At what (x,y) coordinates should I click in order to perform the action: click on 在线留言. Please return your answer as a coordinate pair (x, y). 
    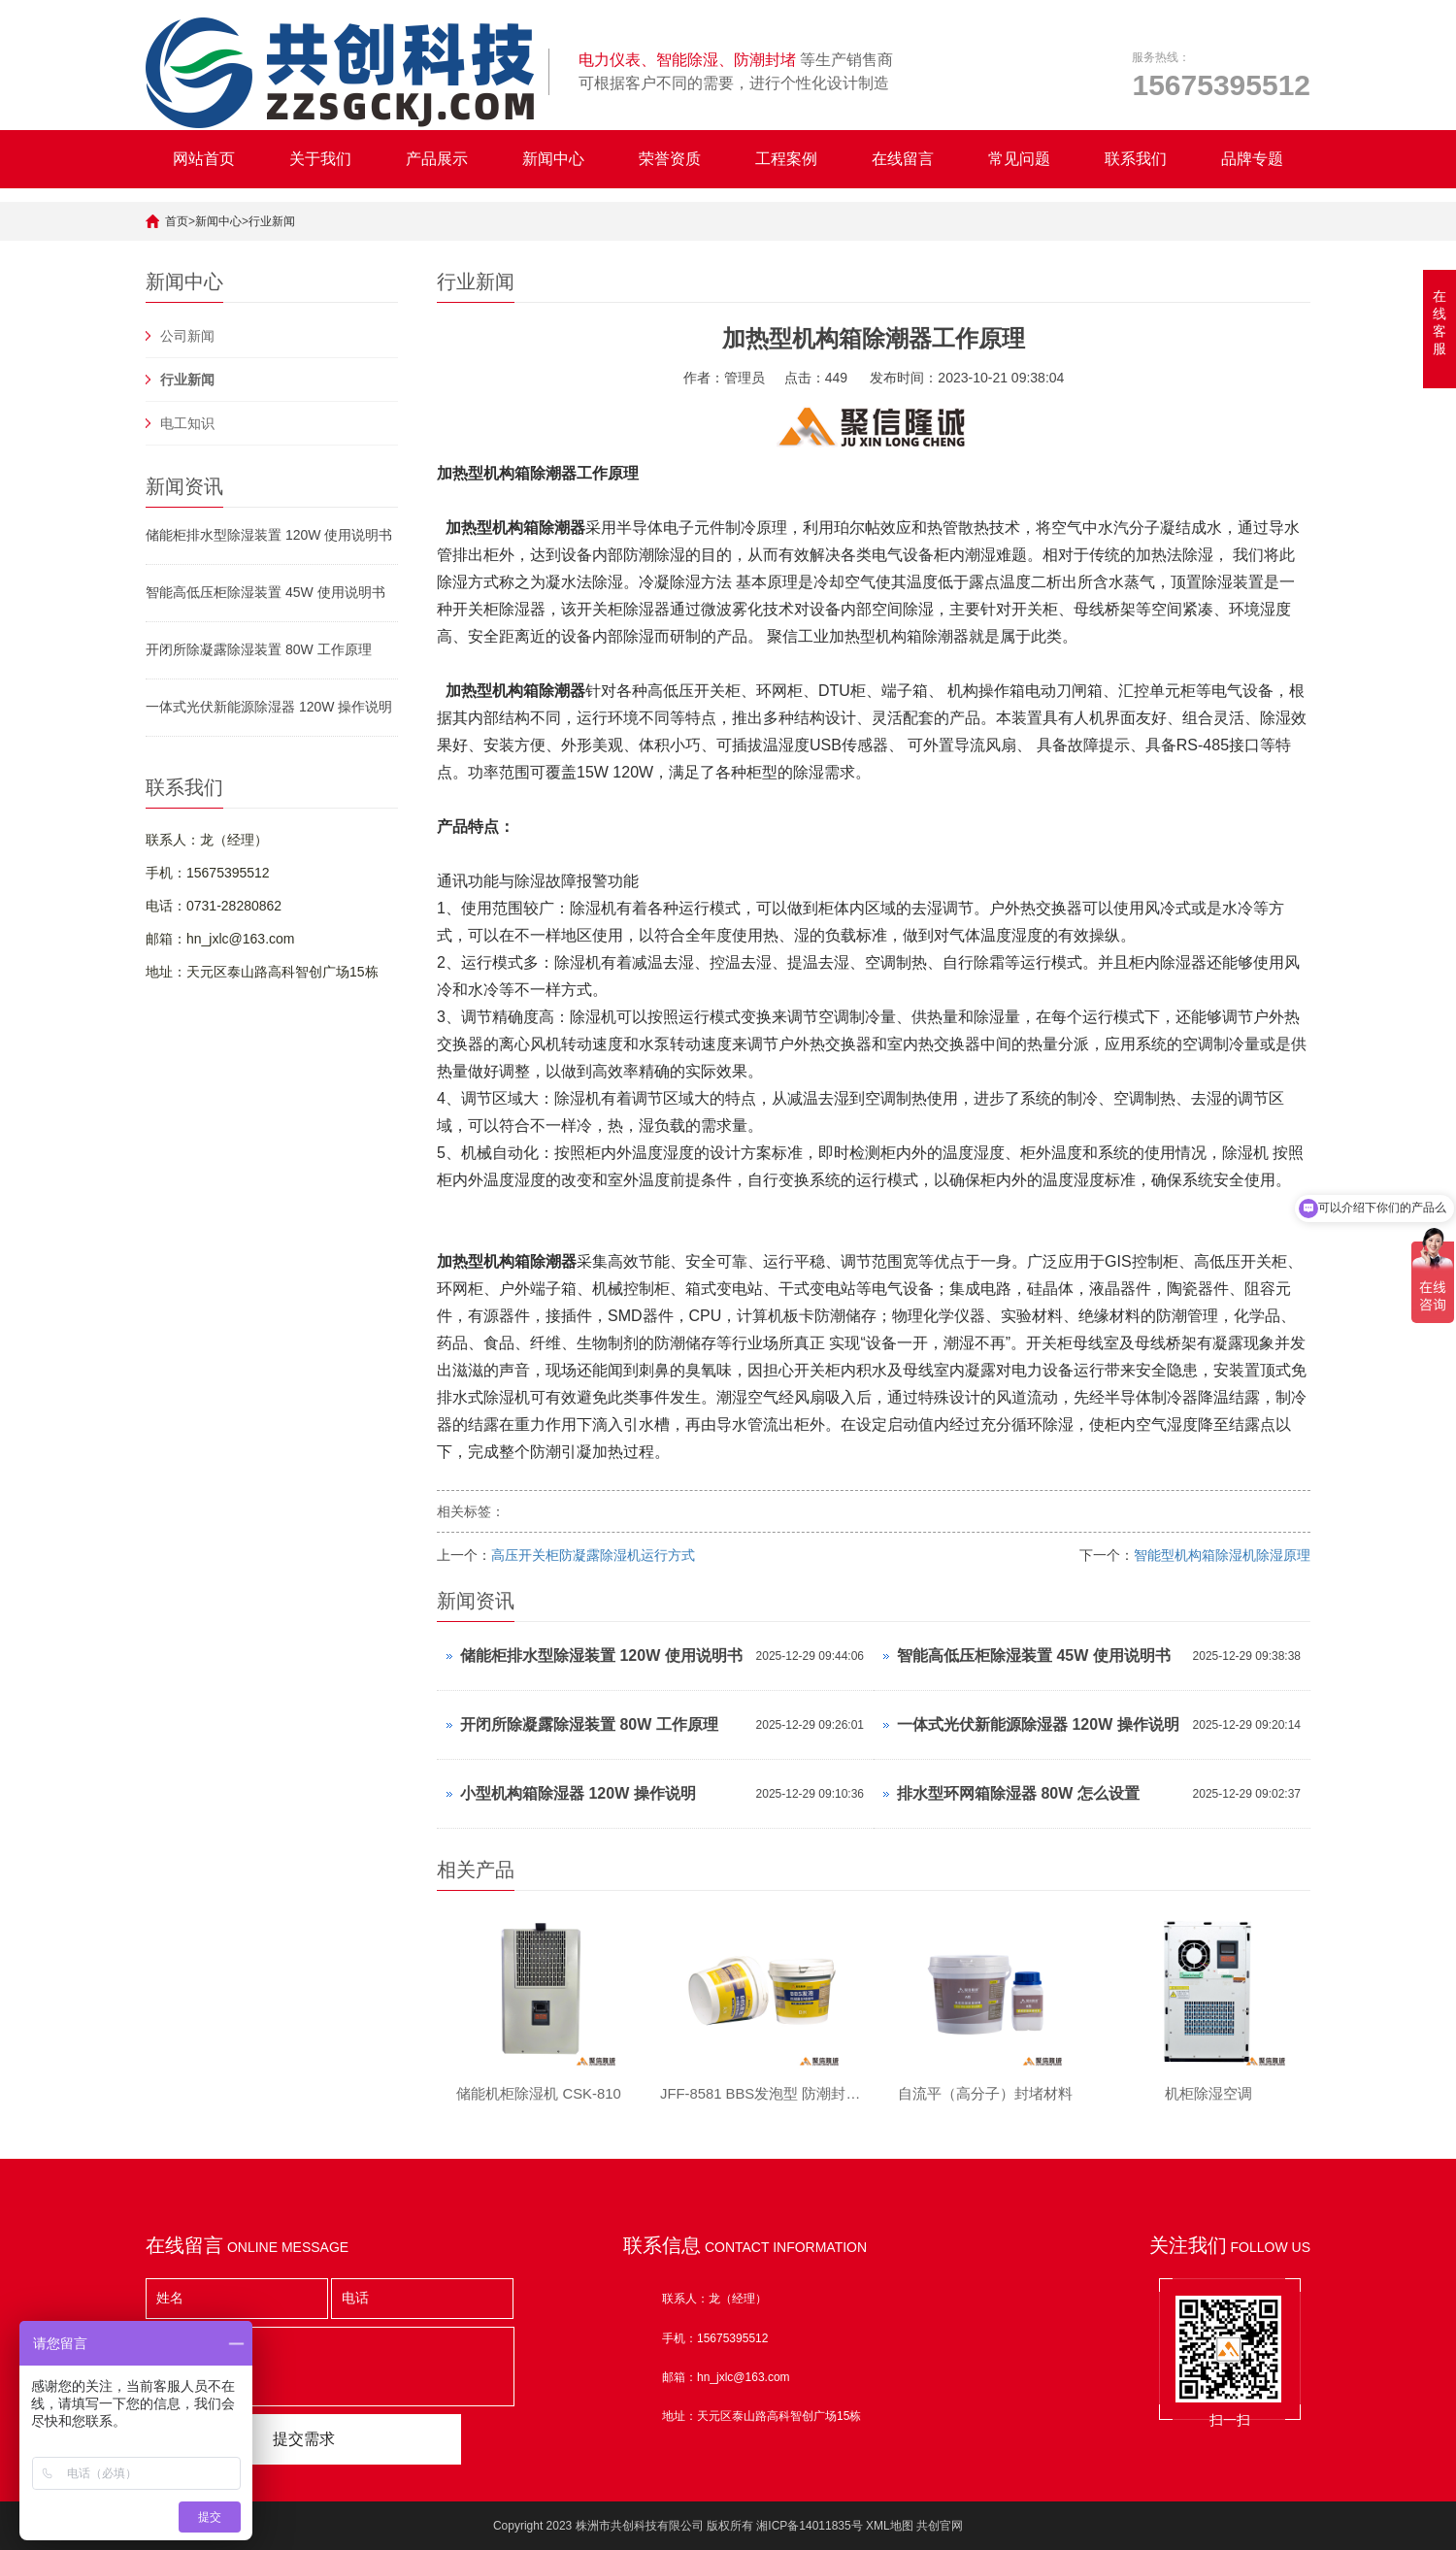
    Looking at the image, I should click on (903, 158).